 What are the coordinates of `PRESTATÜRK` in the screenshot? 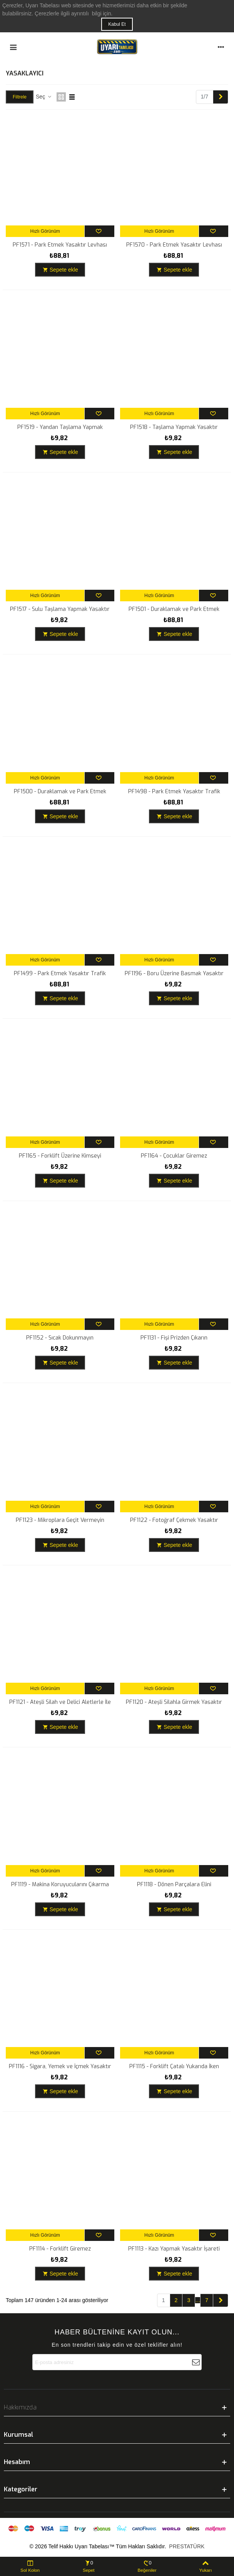 It's located at (185, 2546).